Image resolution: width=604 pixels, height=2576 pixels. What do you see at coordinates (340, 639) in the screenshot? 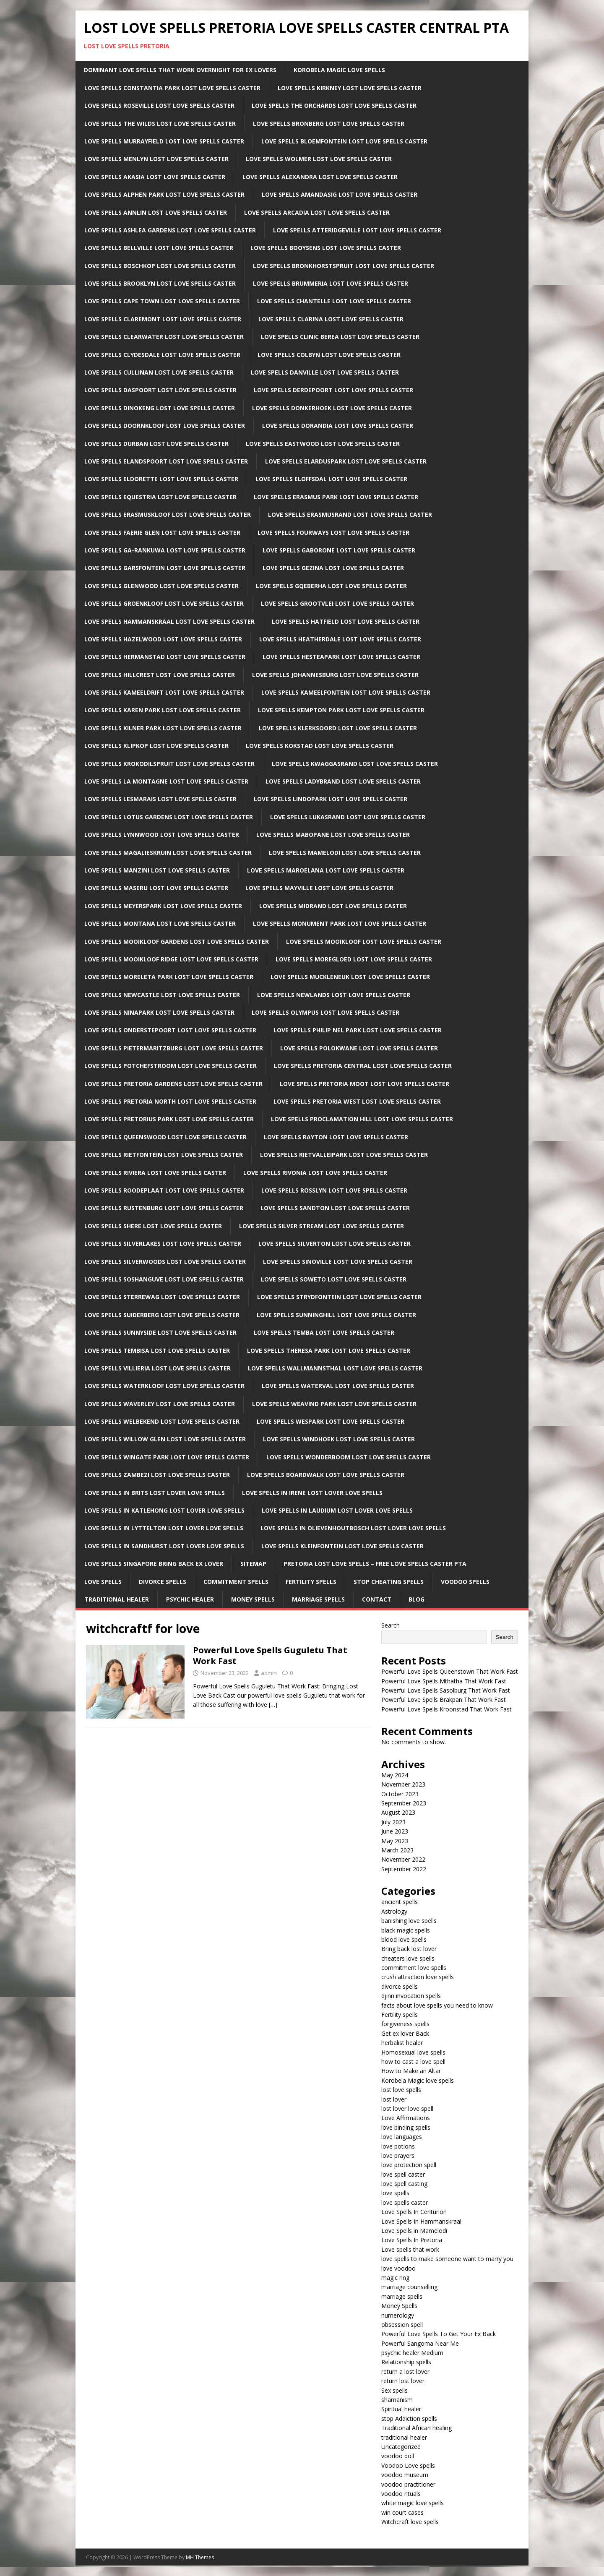
I see `Love Spells Heatherdale Lost Love Spells Caster` at bounding box center [340, 639].